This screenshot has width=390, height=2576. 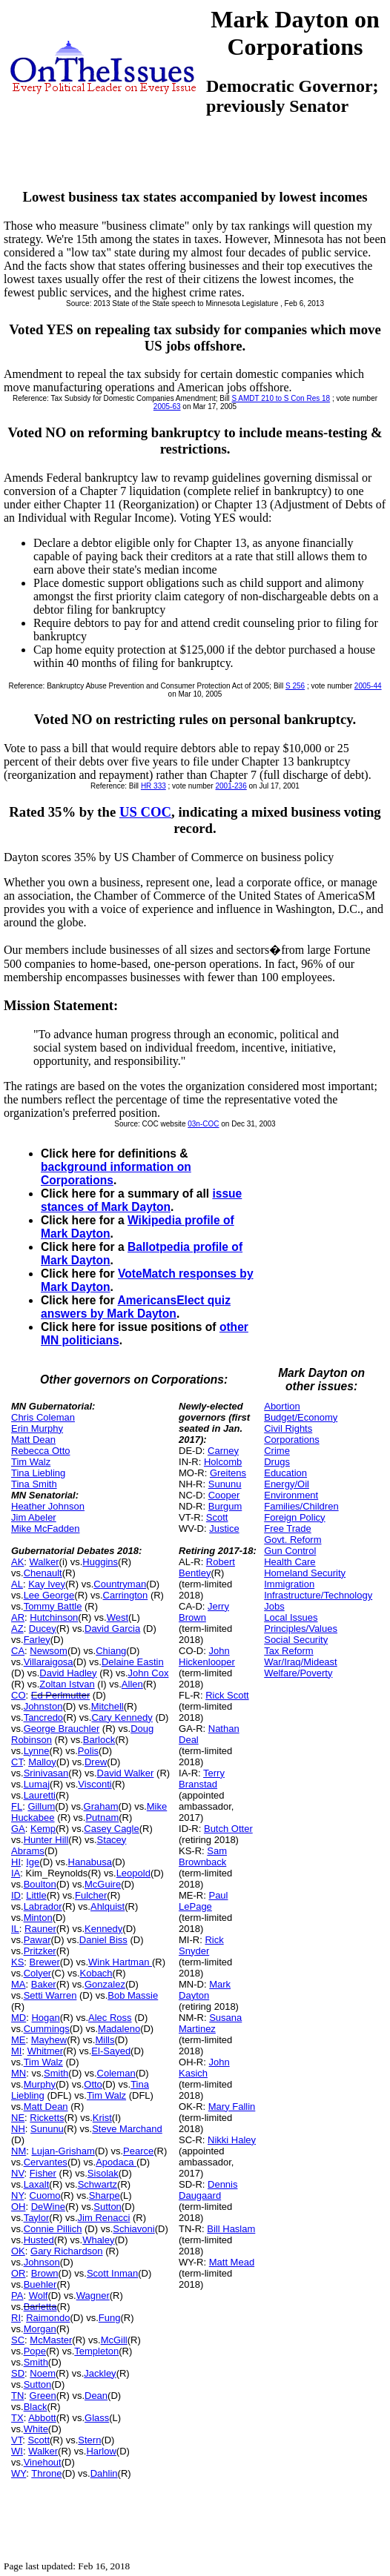 What do you see at coordinates (53, 1606) in the screenshot?
I see `Tommy Battle` at bounding box center [53, 1606].